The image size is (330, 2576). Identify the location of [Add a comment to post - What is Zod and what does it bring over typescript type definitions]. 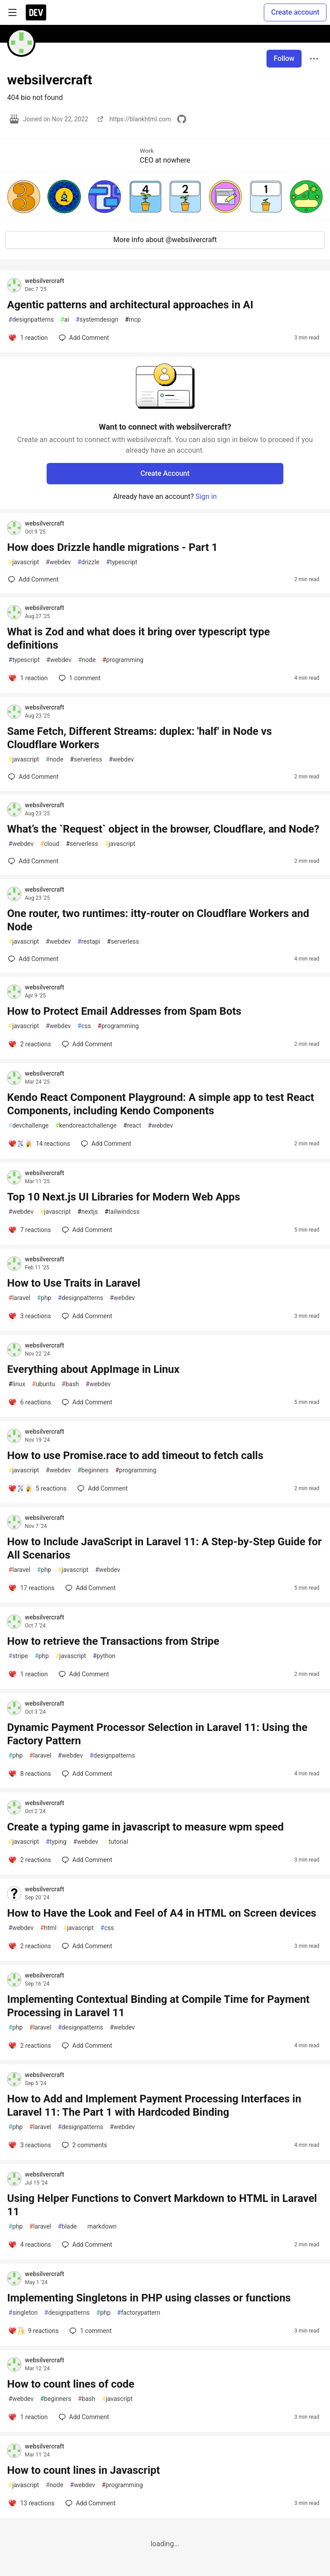
(28, 678).